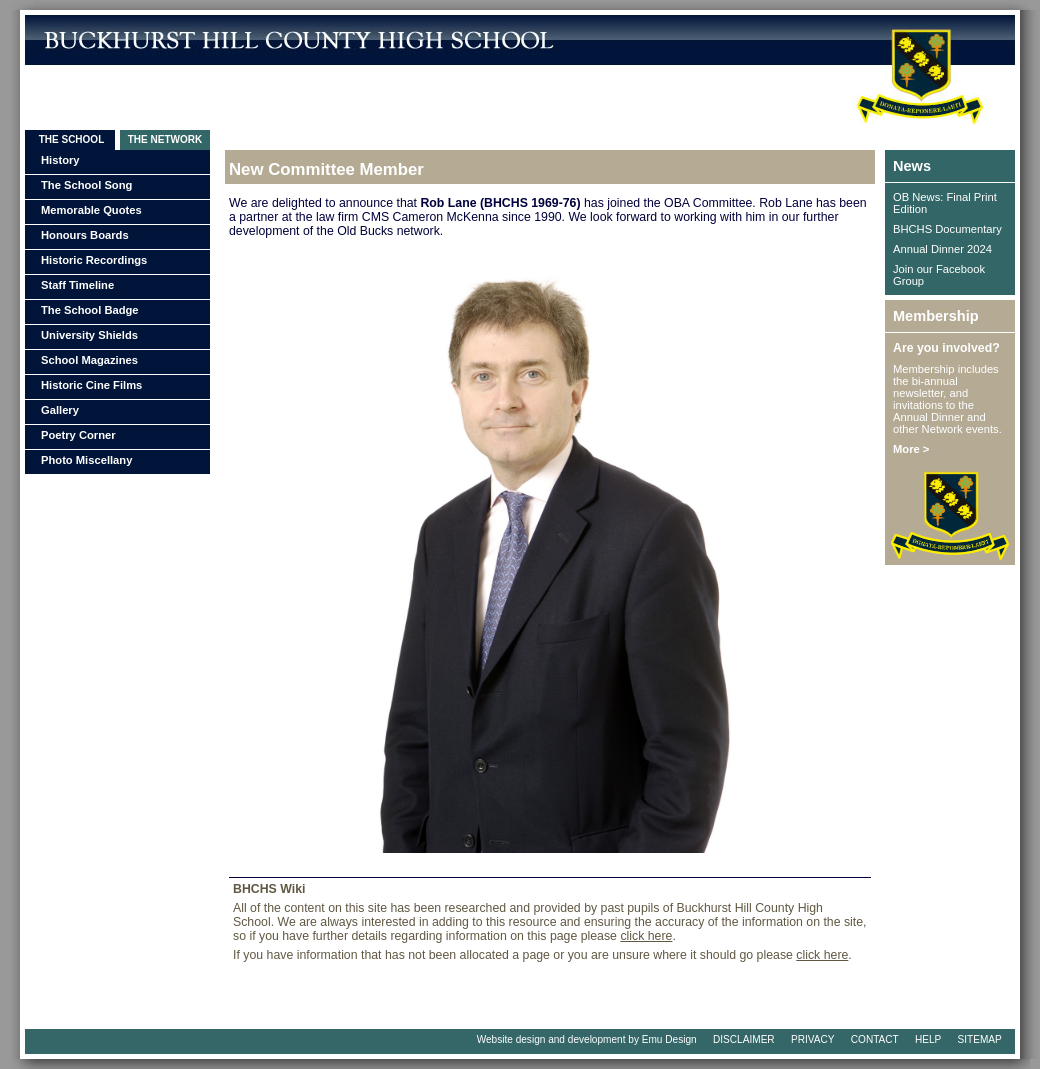  Describe the element at coordinates (90, 310) in the screenshot. I see `The School Badge` at that location.